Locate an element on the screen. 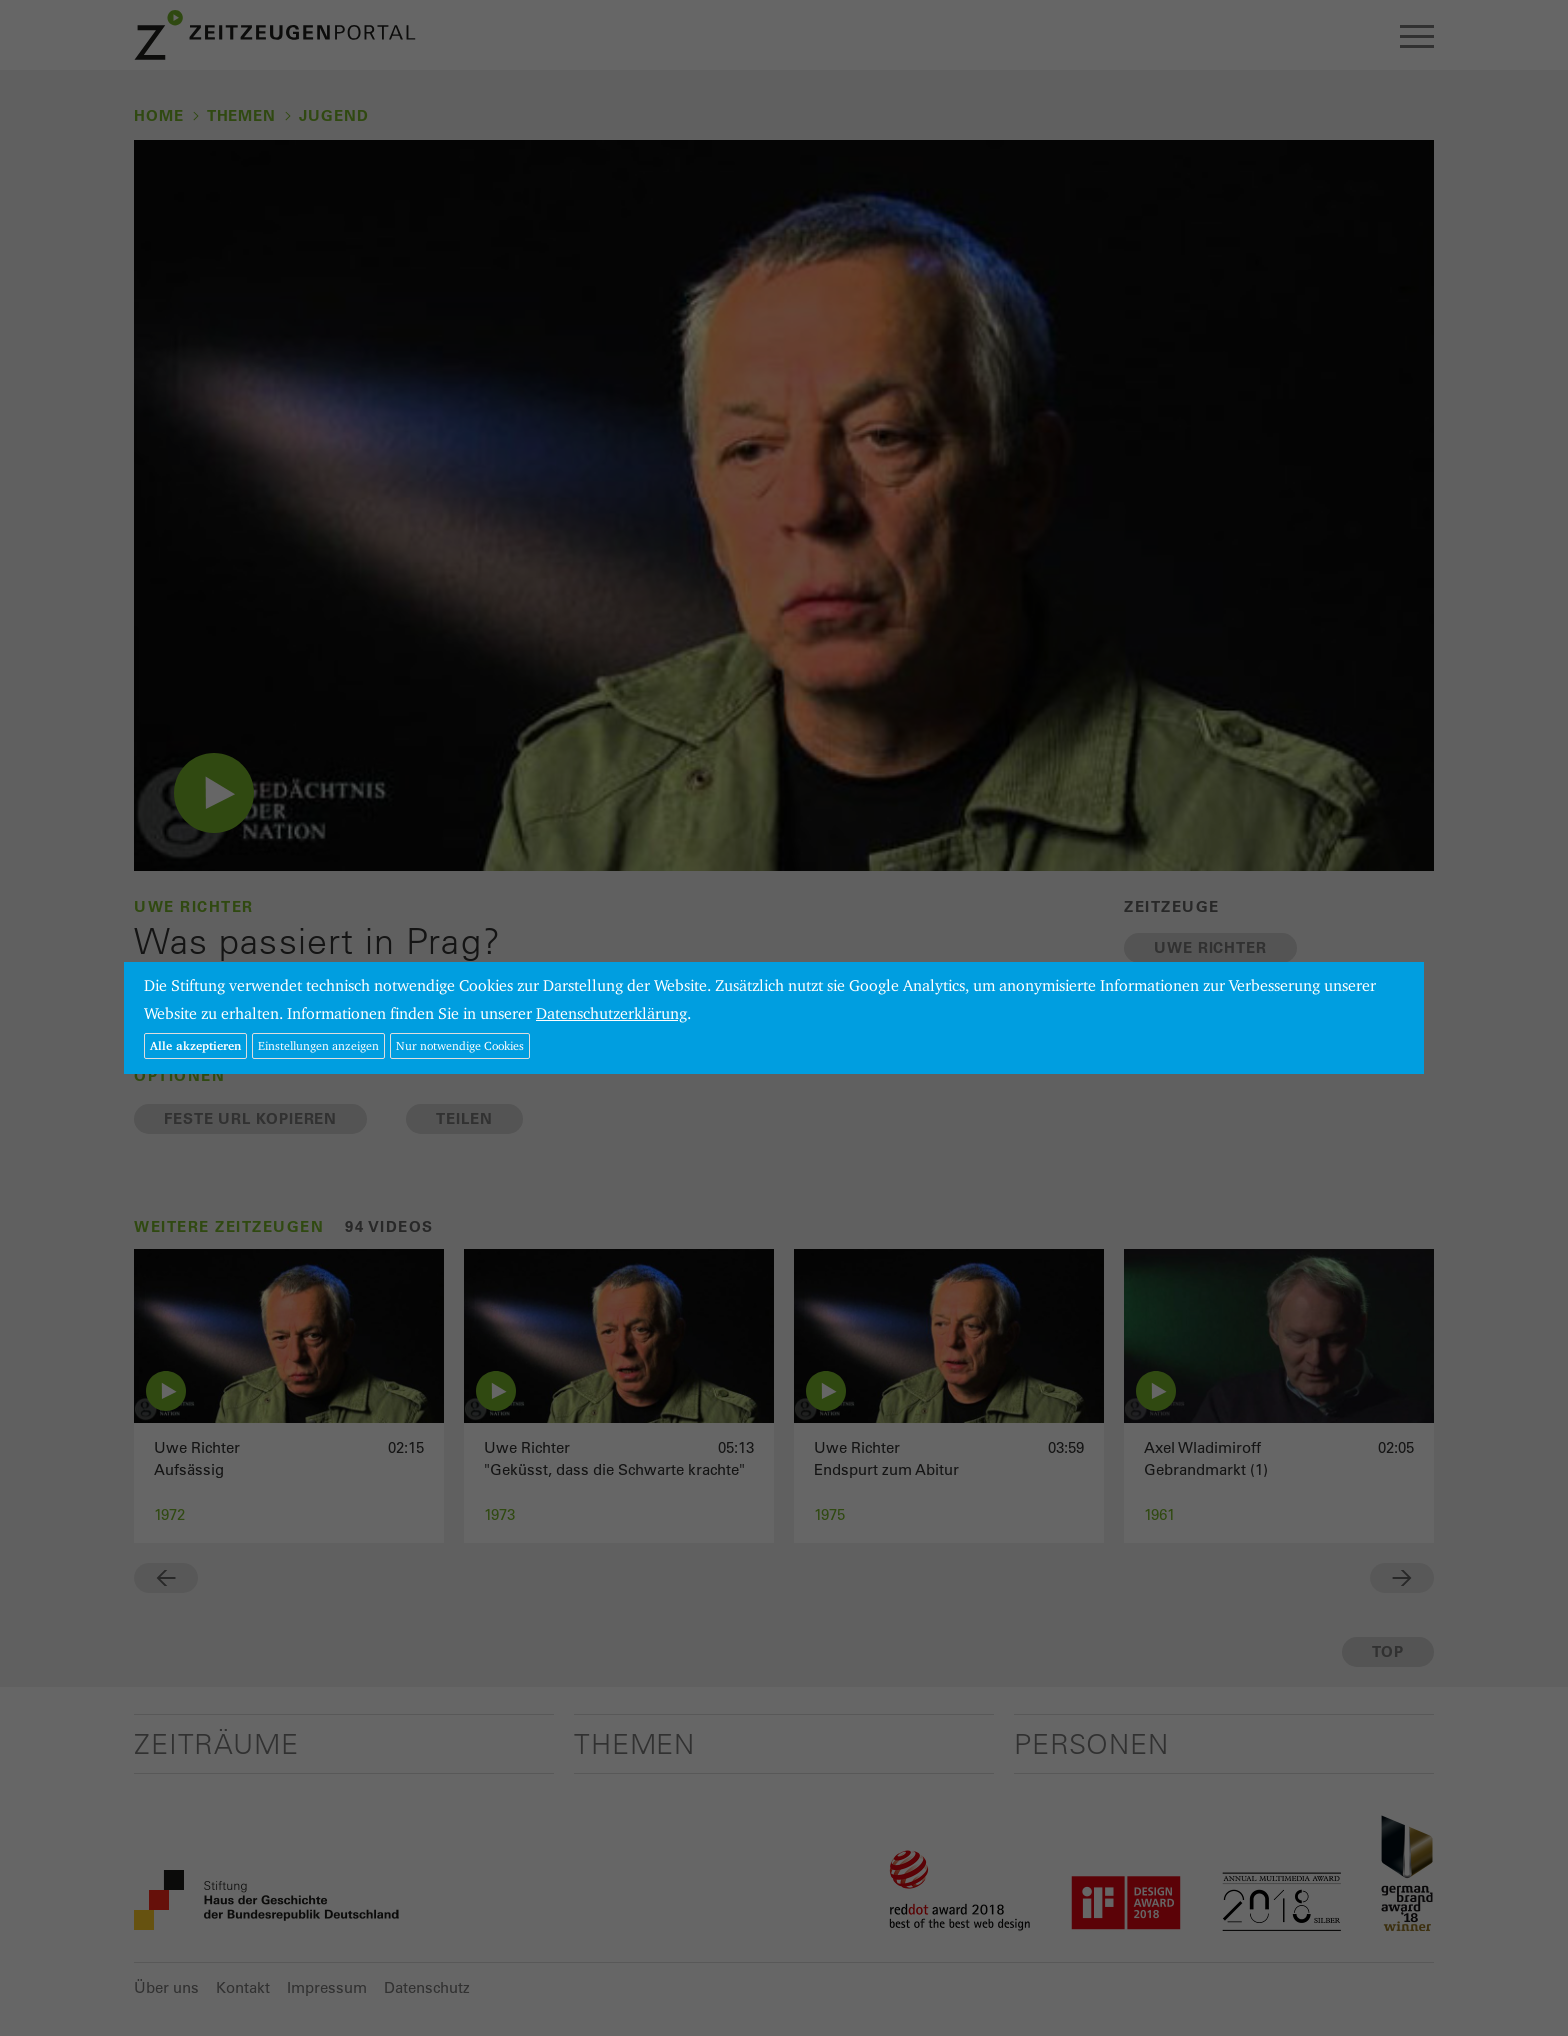 This screenshot has height=2036, width=1568. Nur notwendige Cookies is located at coordinates (460, 1045).